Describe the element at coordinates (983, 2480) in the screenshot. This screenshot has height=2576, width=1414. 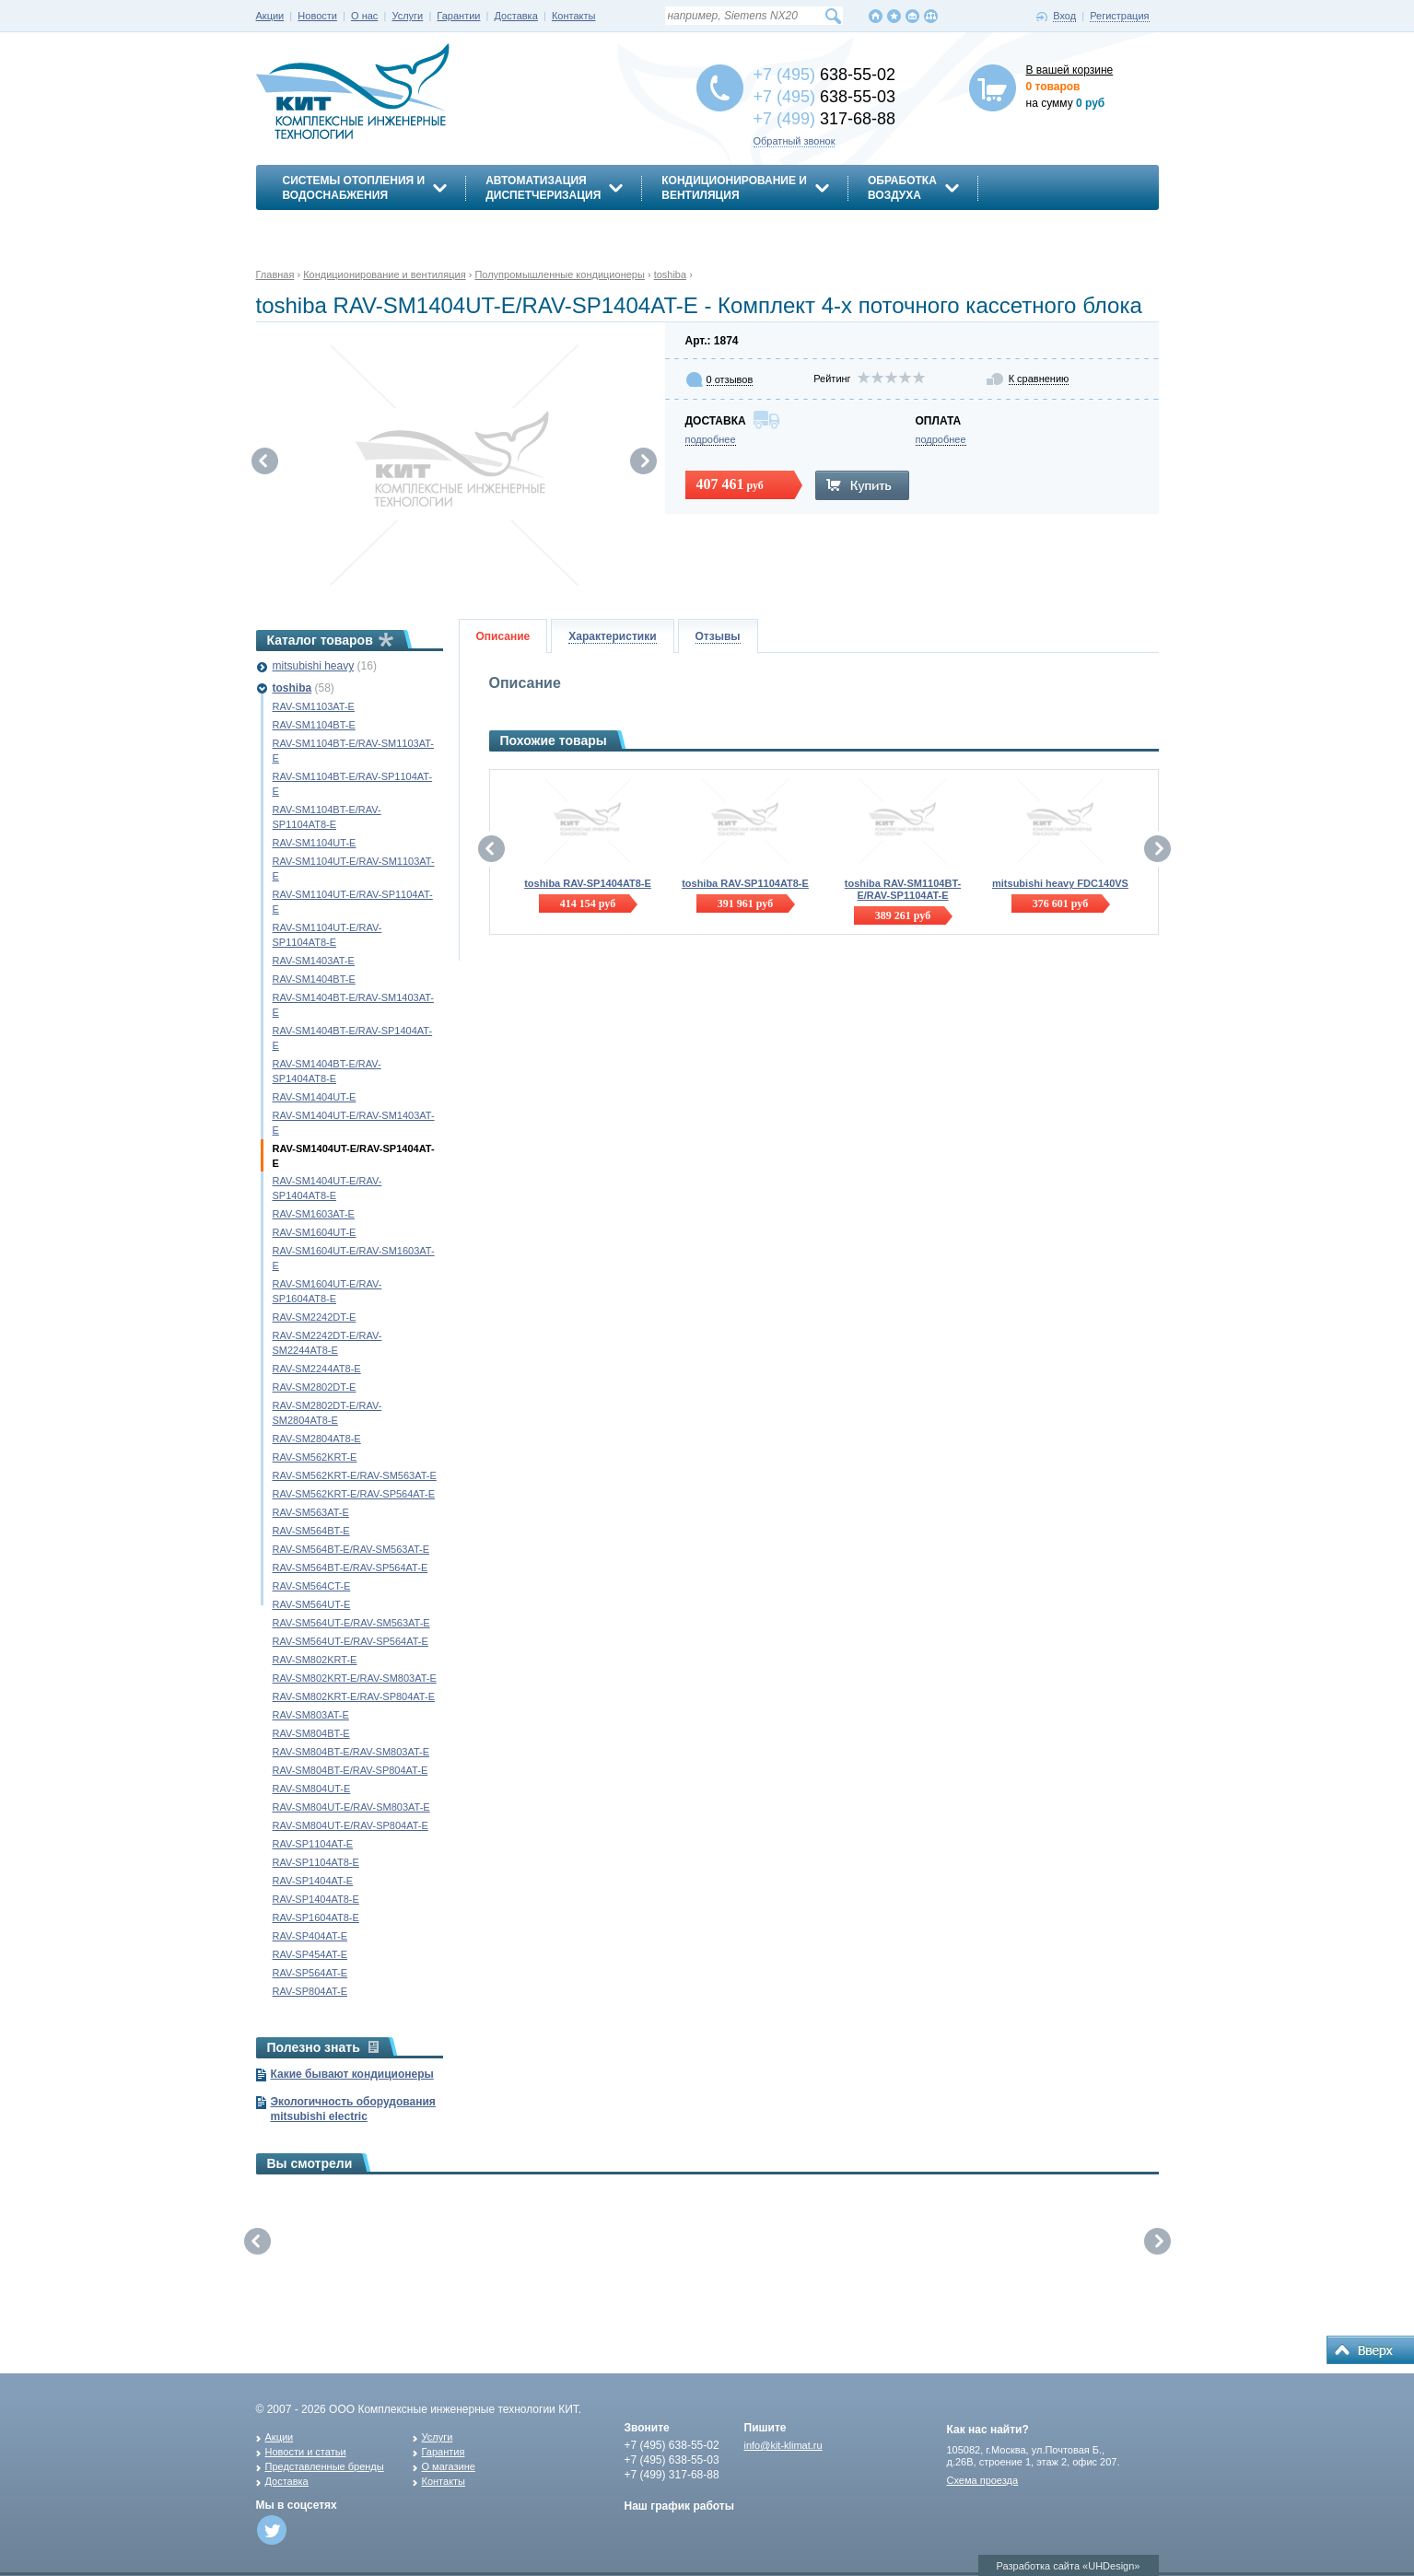
I see `Схема проезда` at that location.